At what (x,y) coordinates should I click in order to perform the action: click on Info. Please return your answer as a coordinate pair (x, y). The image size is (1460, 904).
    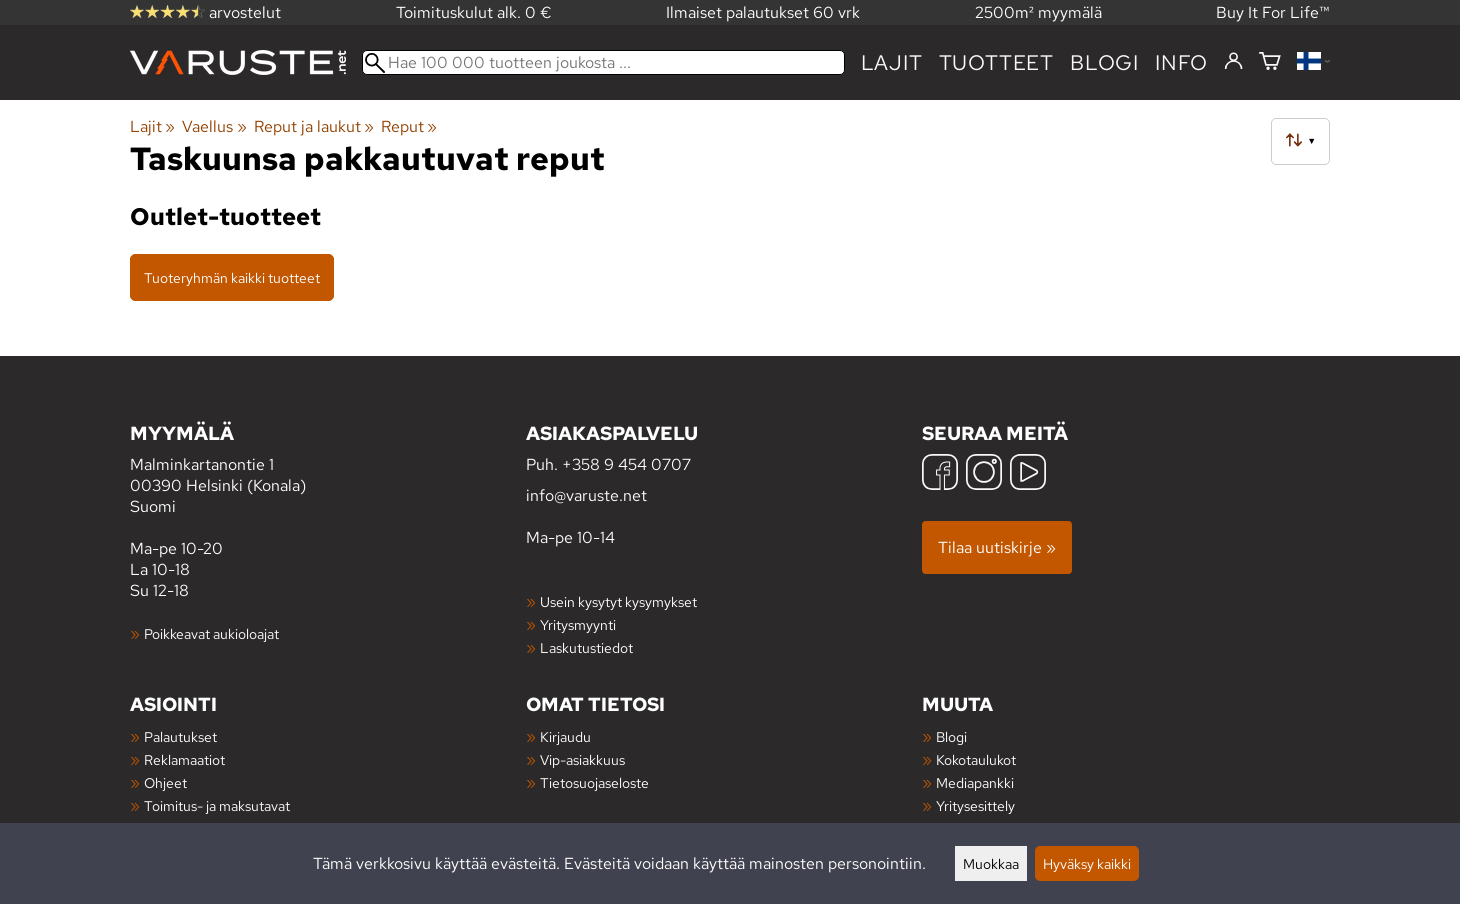
    Looking at the image, I should click on (1181, 62).